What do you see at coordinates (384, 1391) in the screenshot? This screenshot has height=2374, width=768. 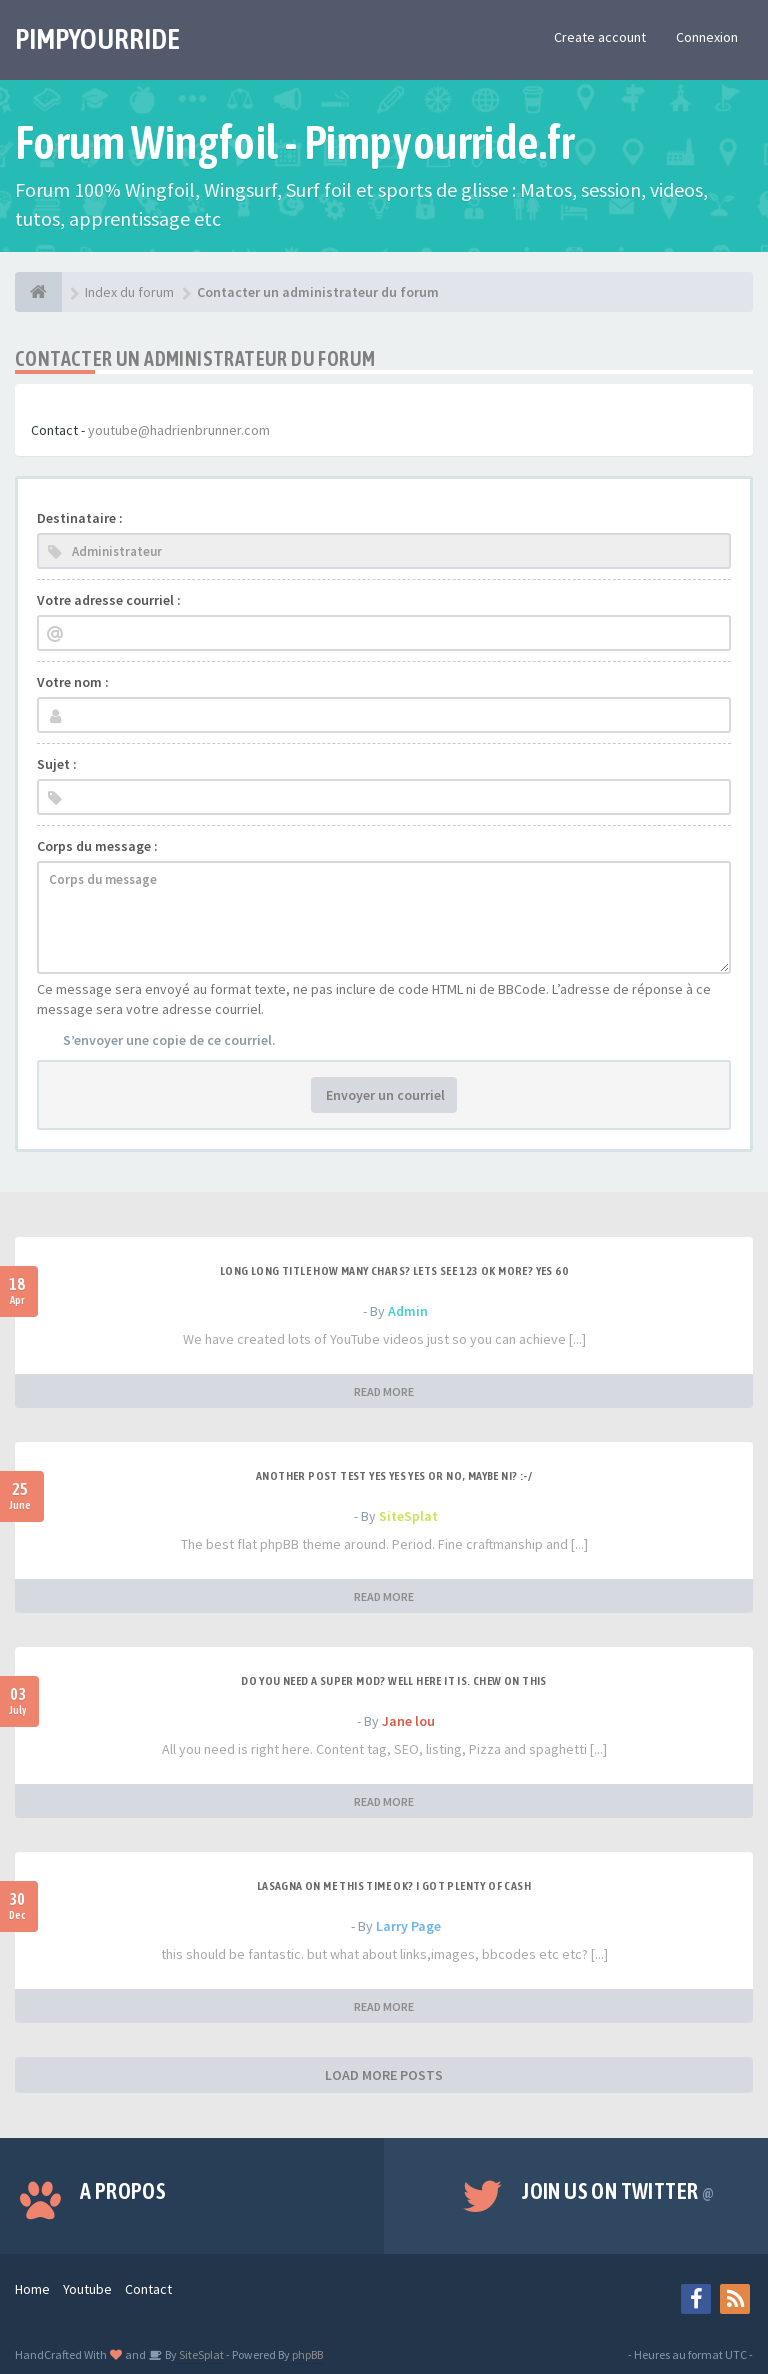 I see `READ MORE` at bounding box center [384, 1391].